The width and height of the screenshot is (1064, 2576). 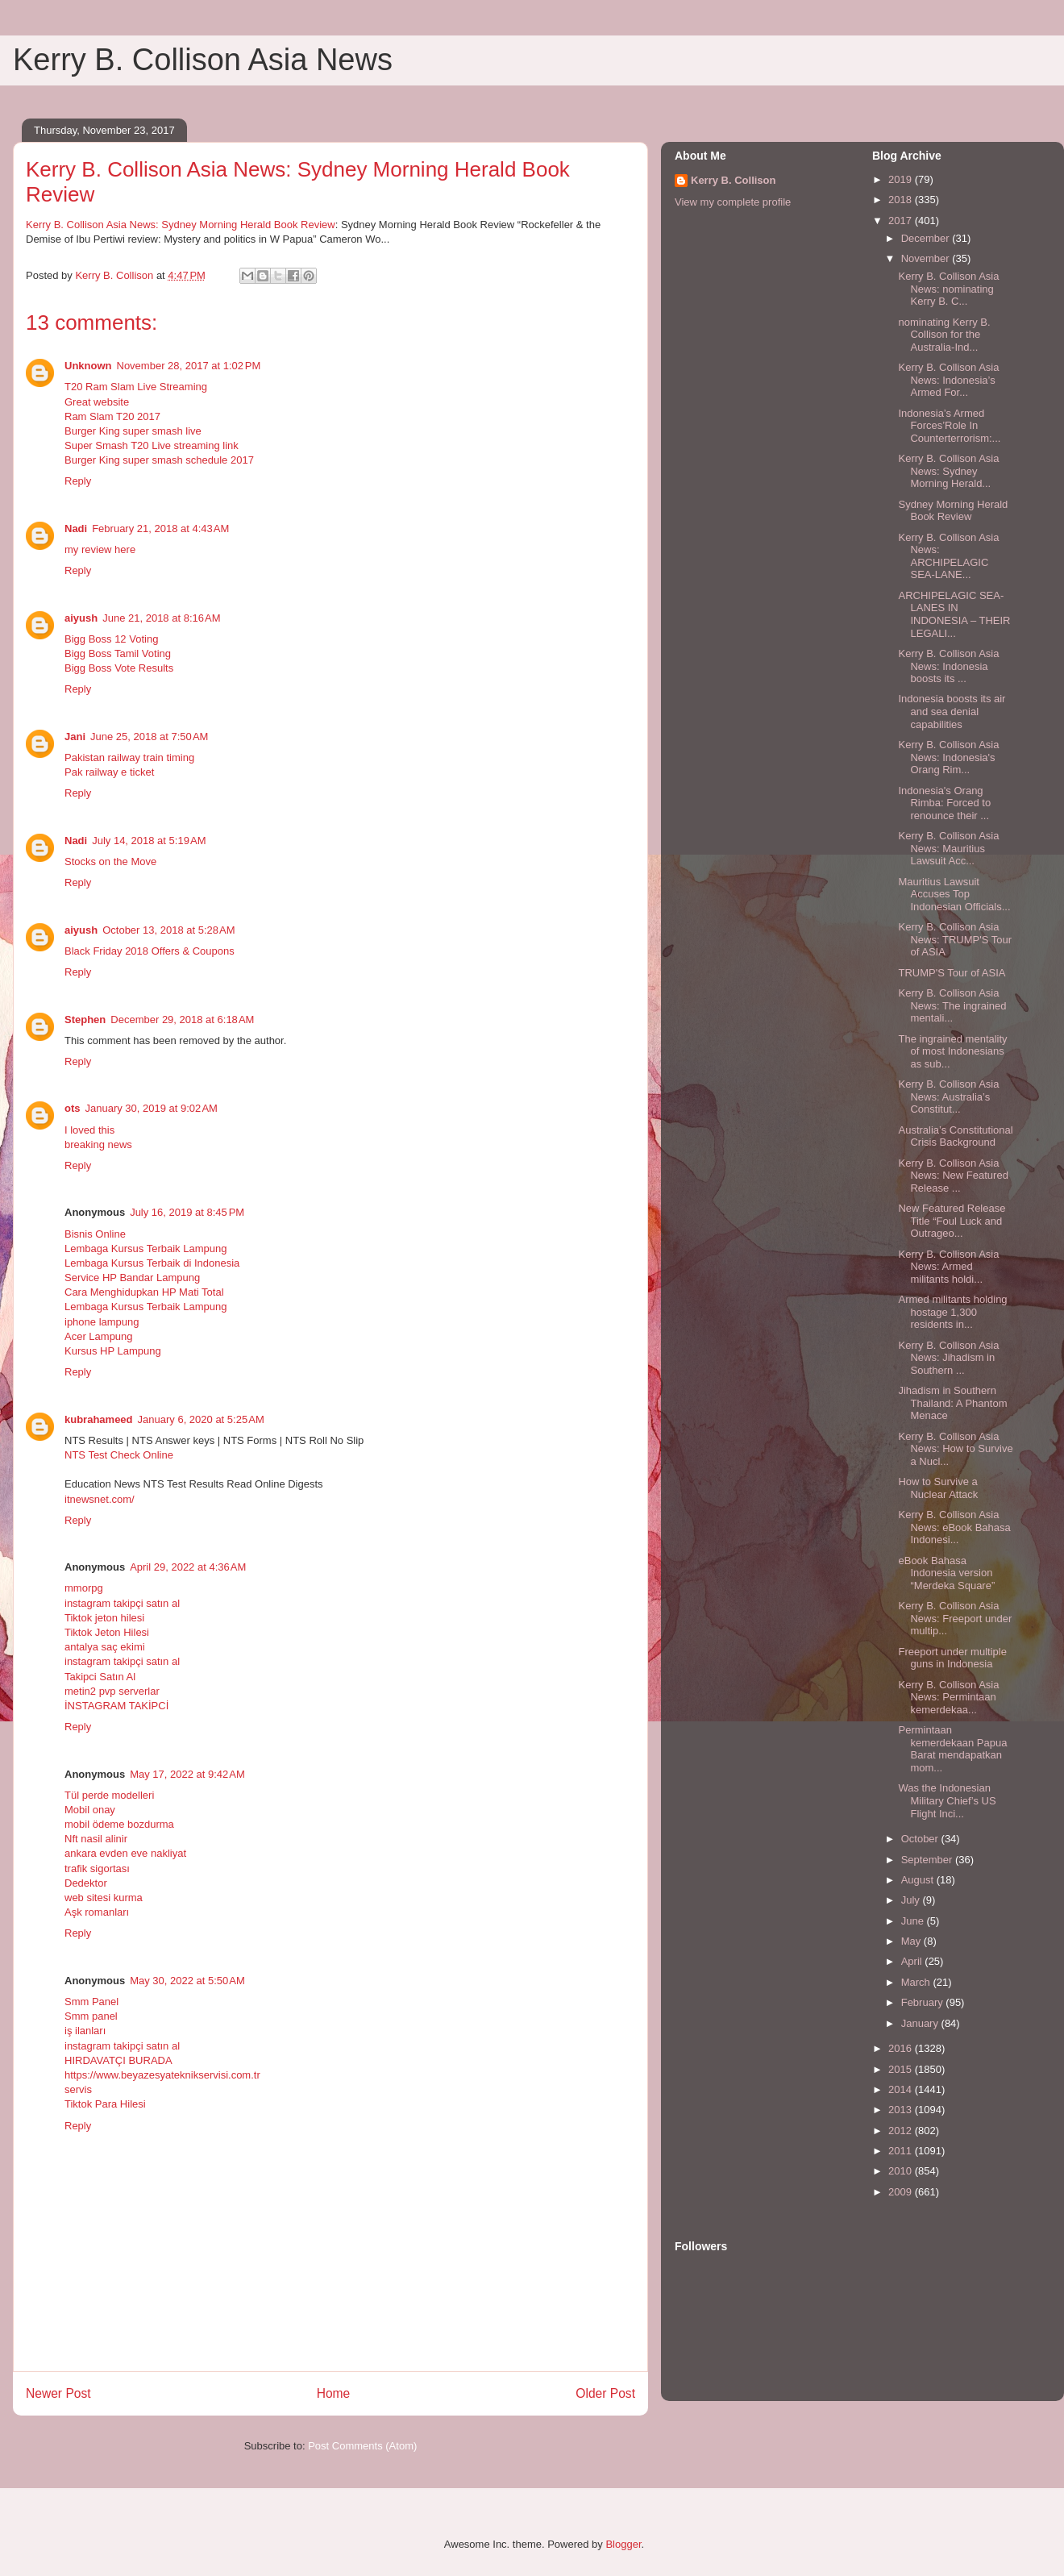 What do you see at coordinates (928, 1860) in the screenshot?
I see `September` at bounding box center [928, 1860].